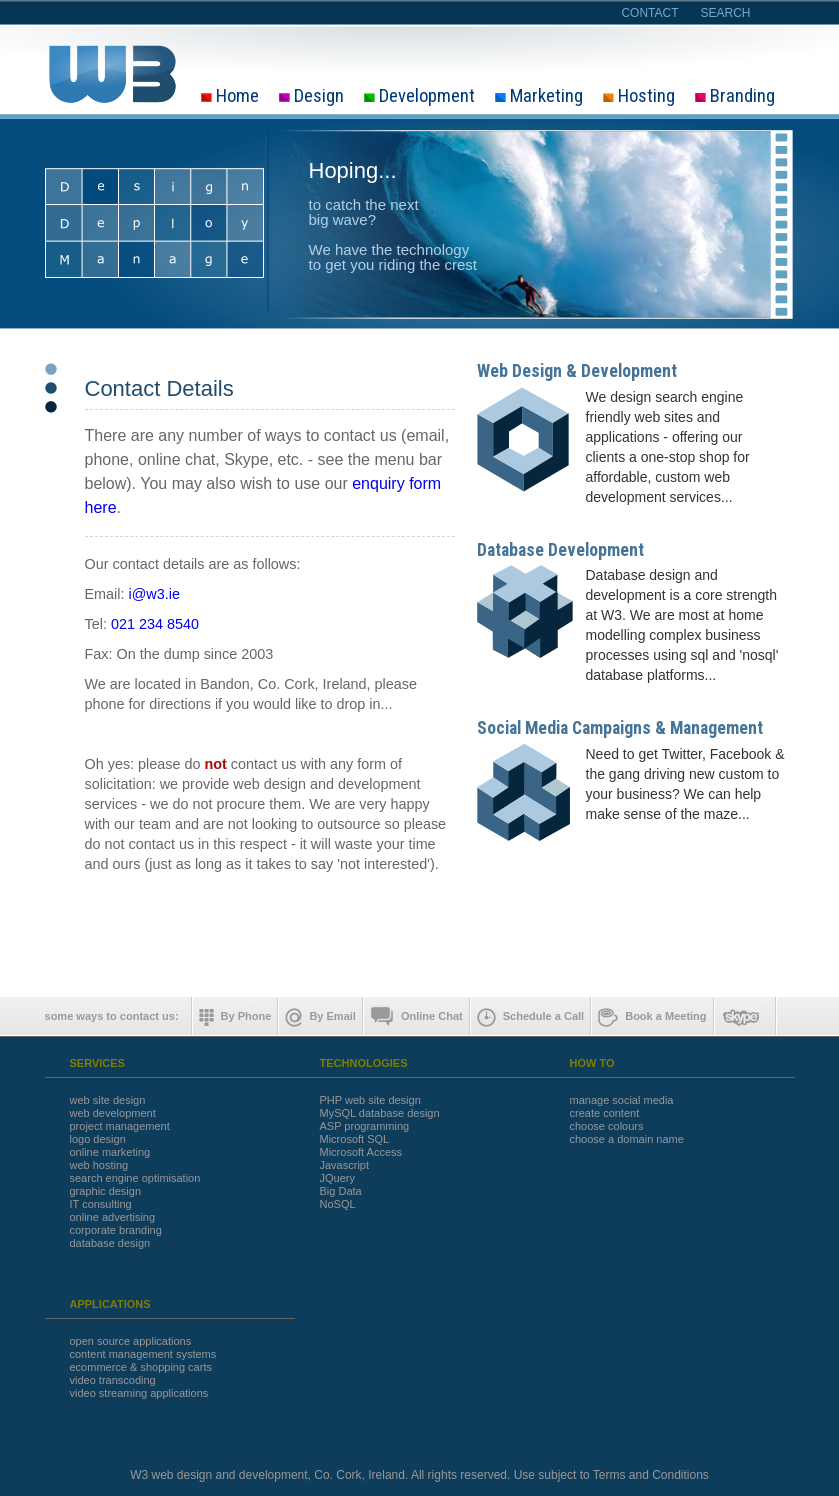  What do you see at coordinates (235, 1017) in the screenshot?
I see `By Phone` at bounding box center [235, 1017].